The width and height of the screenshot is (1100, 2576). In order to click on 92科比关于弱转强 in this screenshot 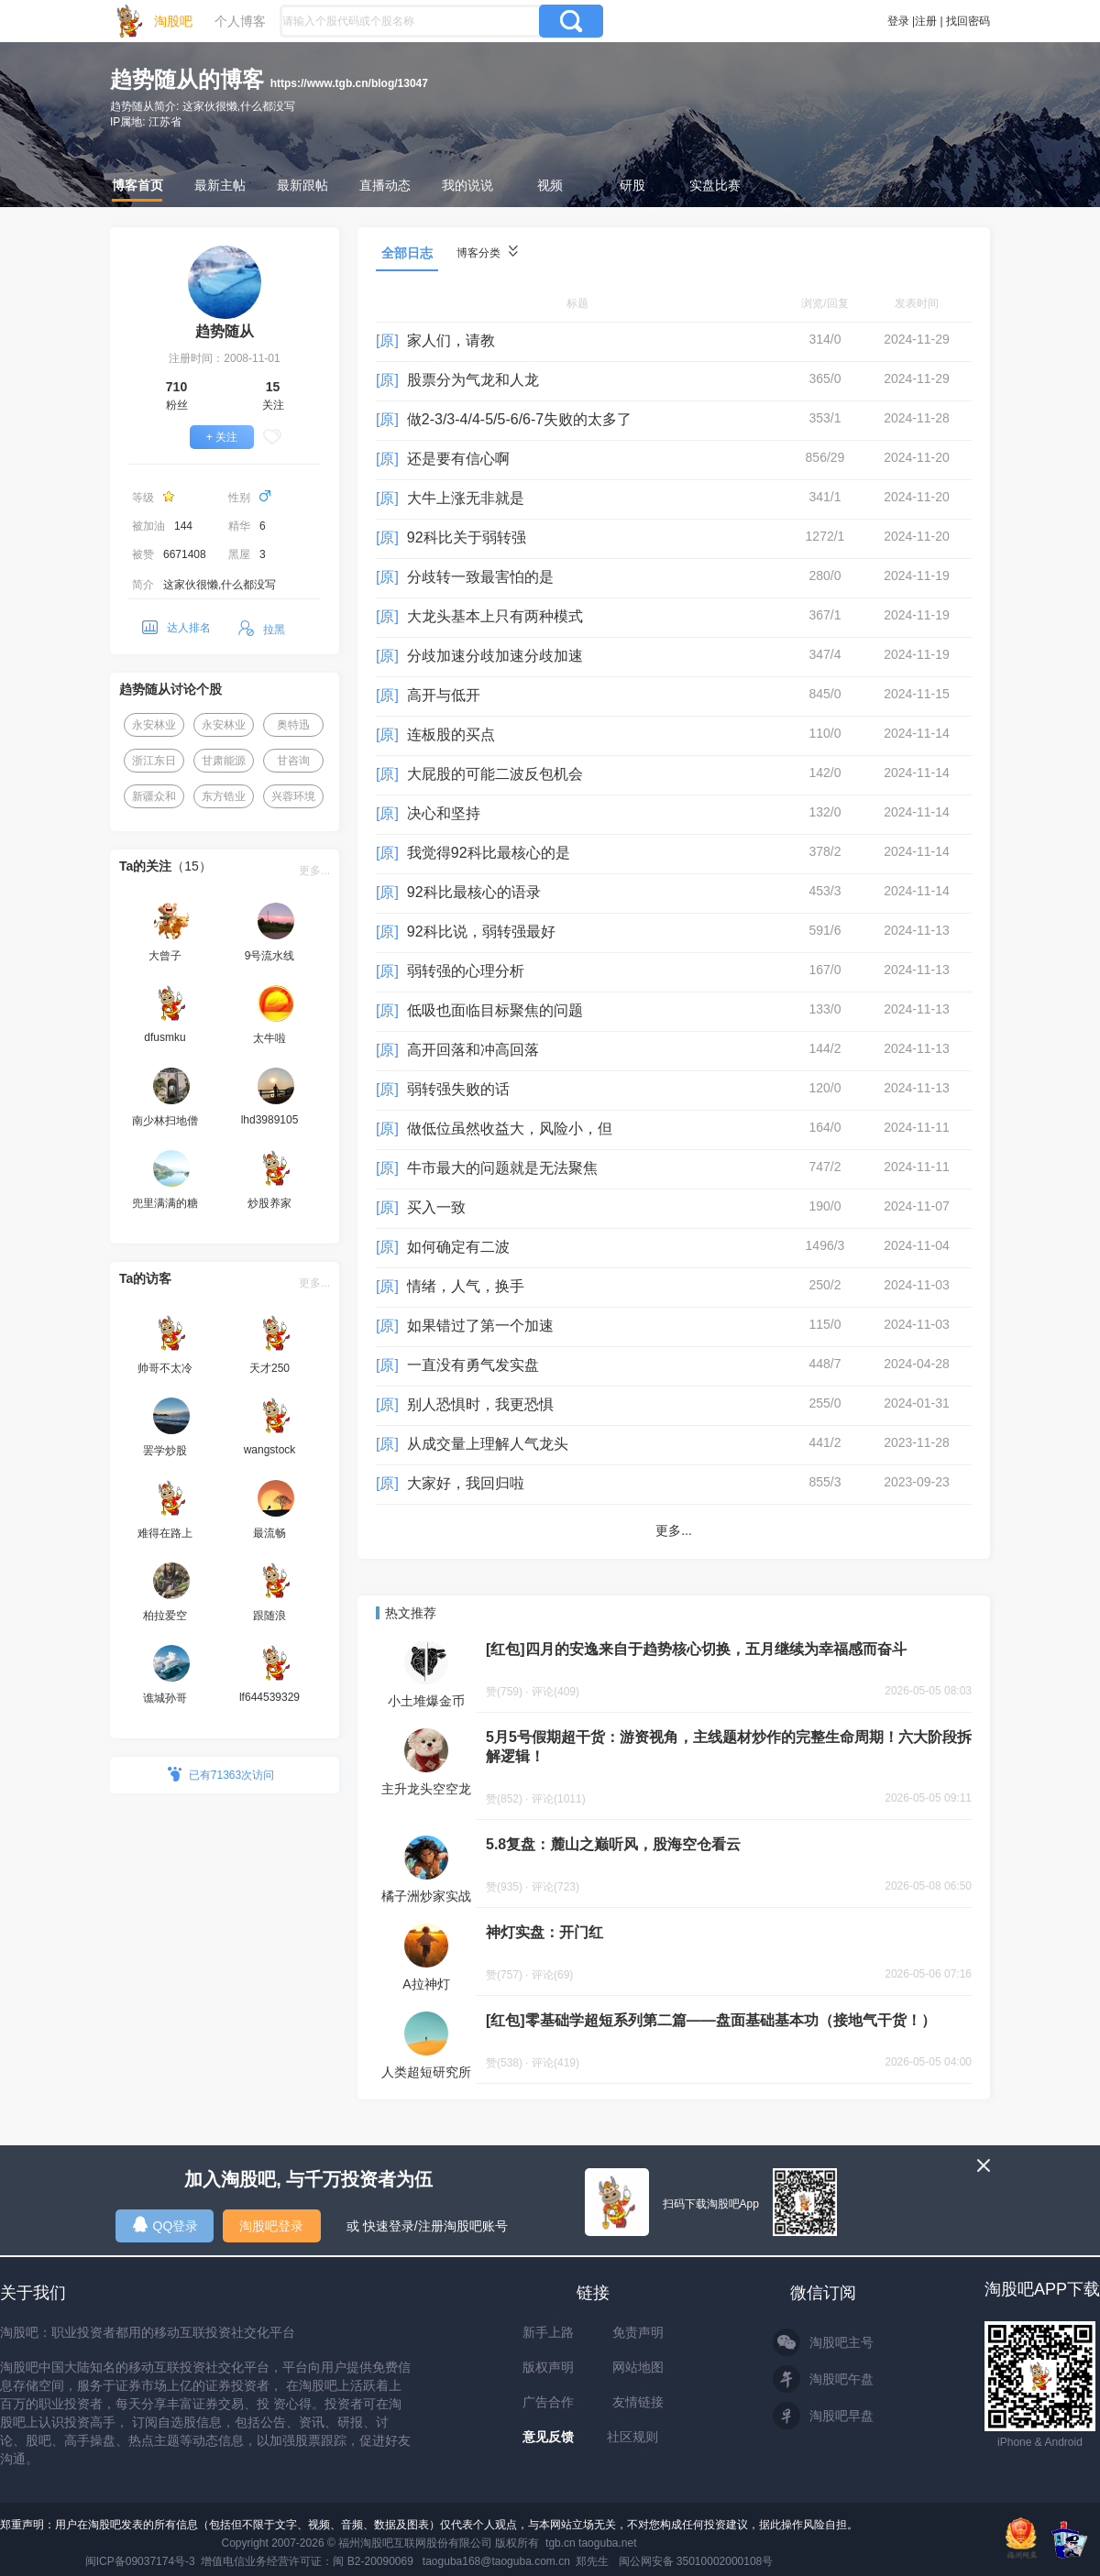, I will do `click(466, 537)`.